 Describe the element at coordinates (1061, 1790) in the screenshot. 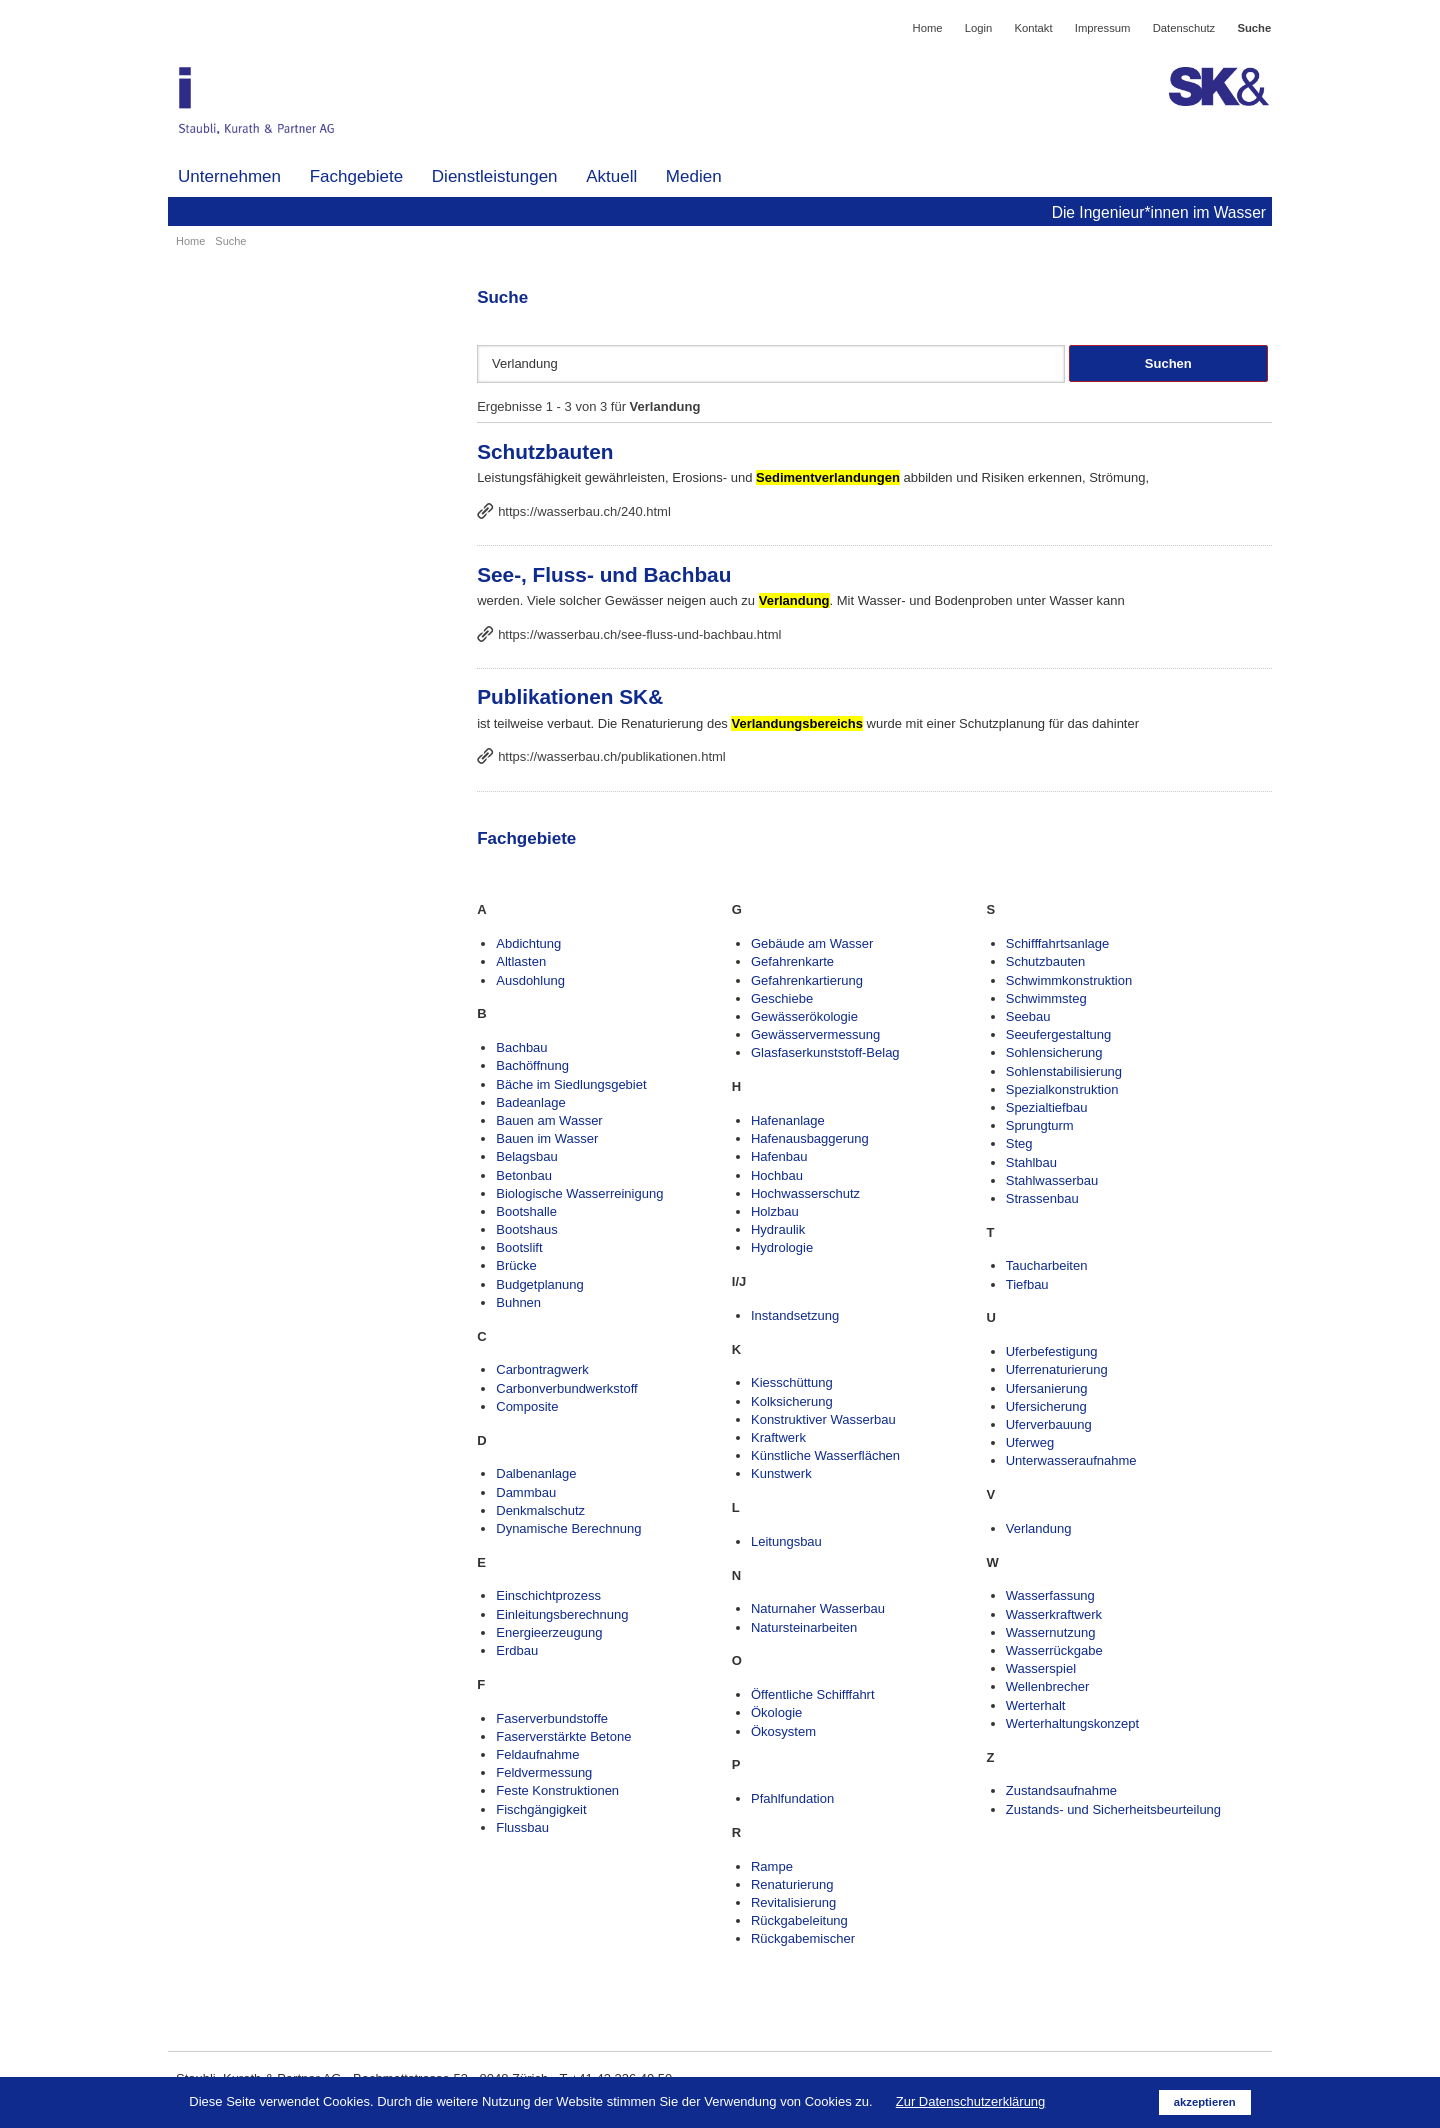

I see `Zustandsaufnahme` at that location.